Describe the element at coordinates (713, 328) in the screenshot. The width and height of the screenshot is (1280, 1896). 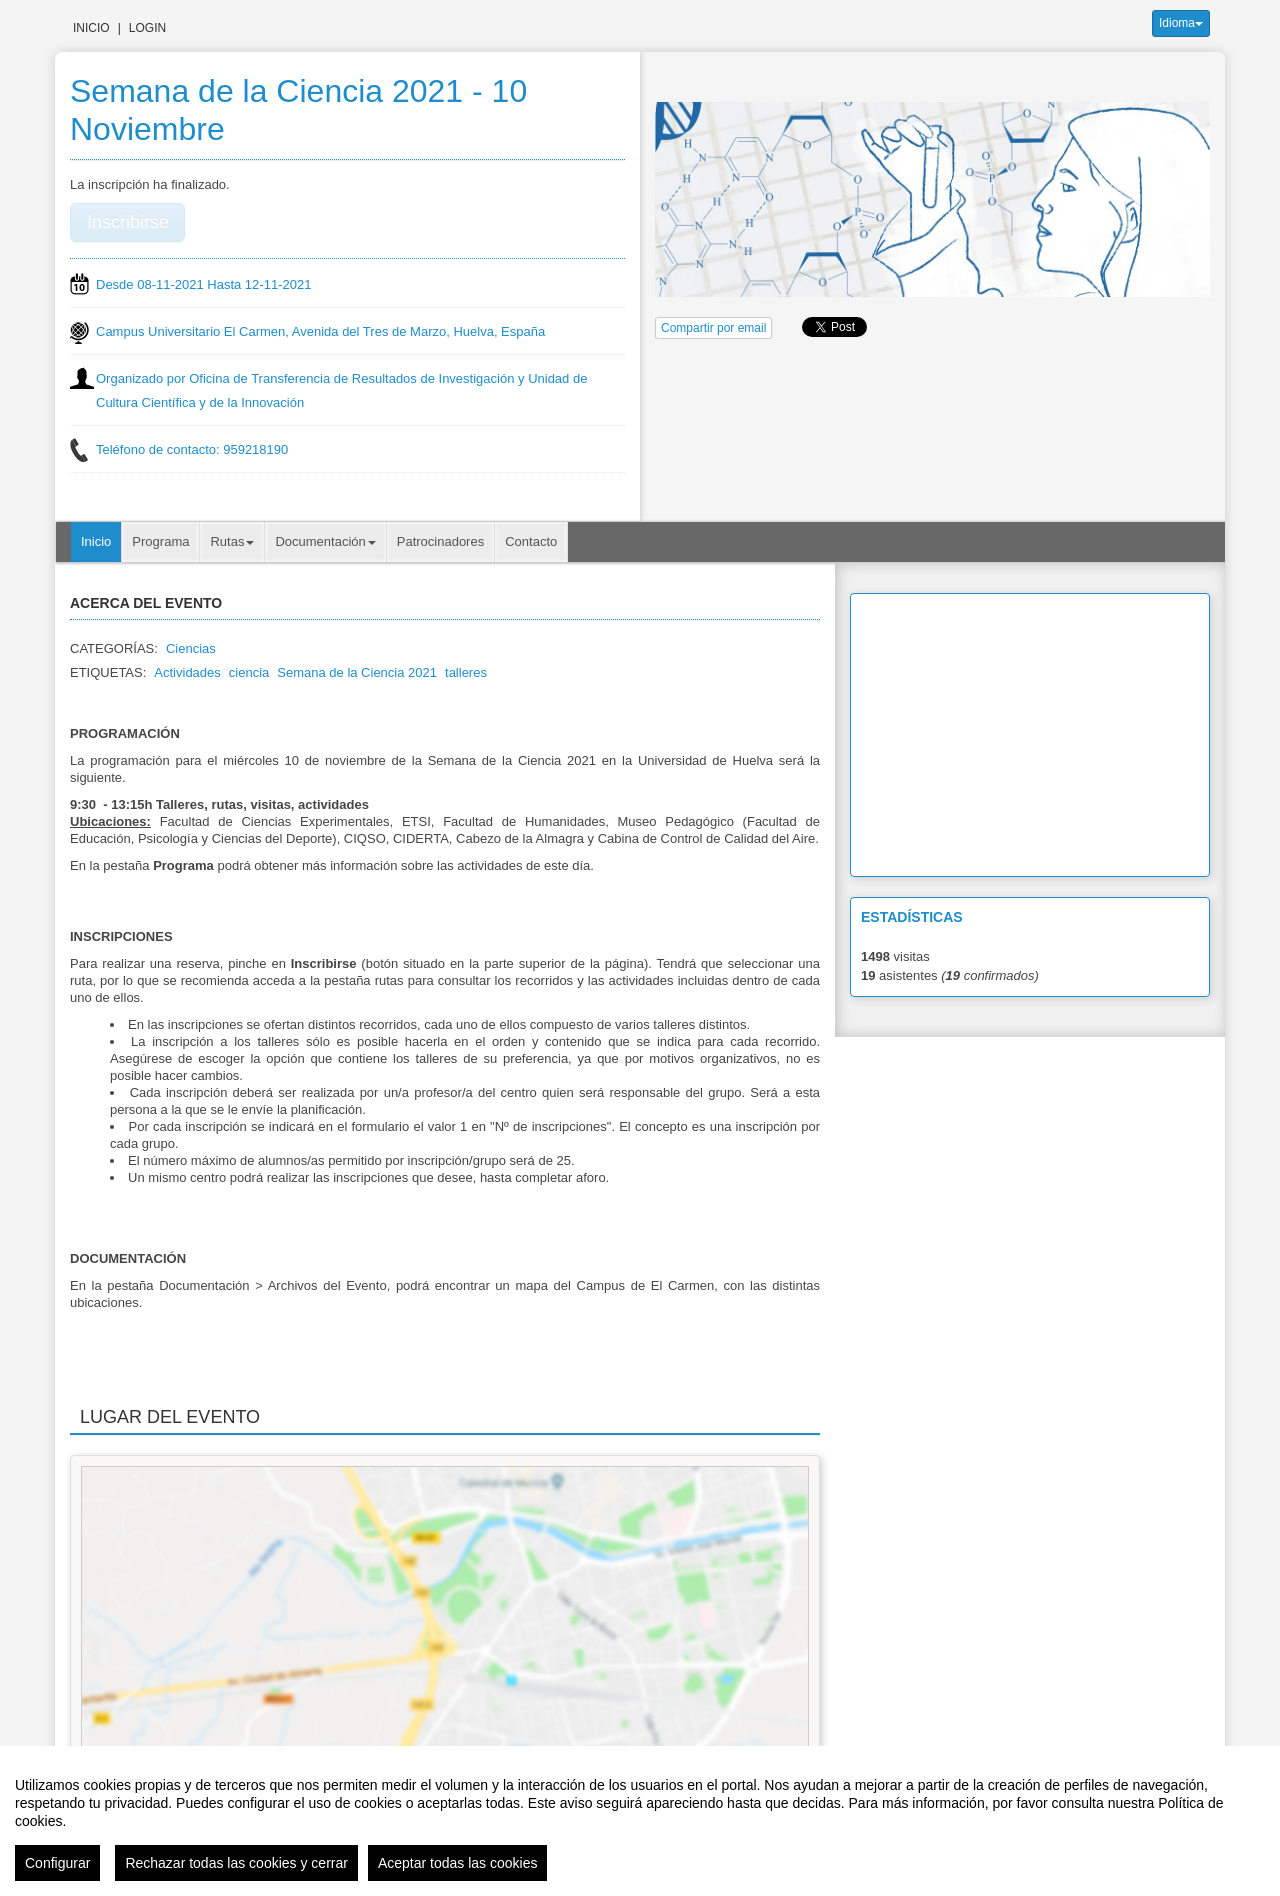
I see `Compartir por email` at that location.